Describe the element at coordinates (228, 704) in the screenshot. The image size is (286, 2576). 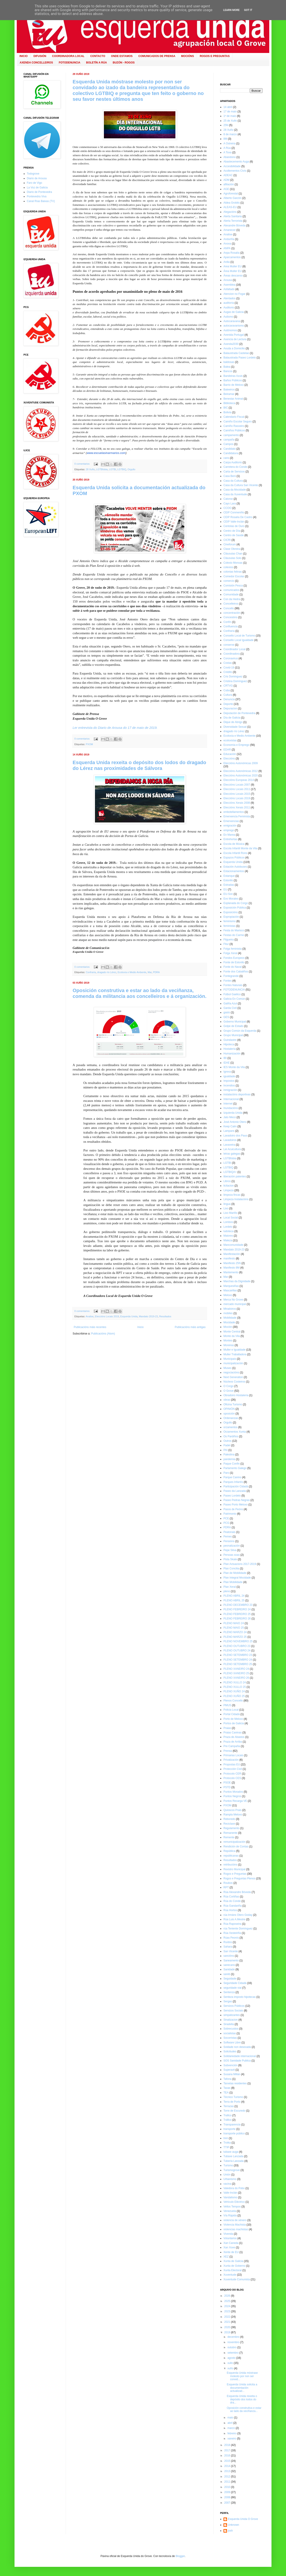
I see `Deporte` at that location.